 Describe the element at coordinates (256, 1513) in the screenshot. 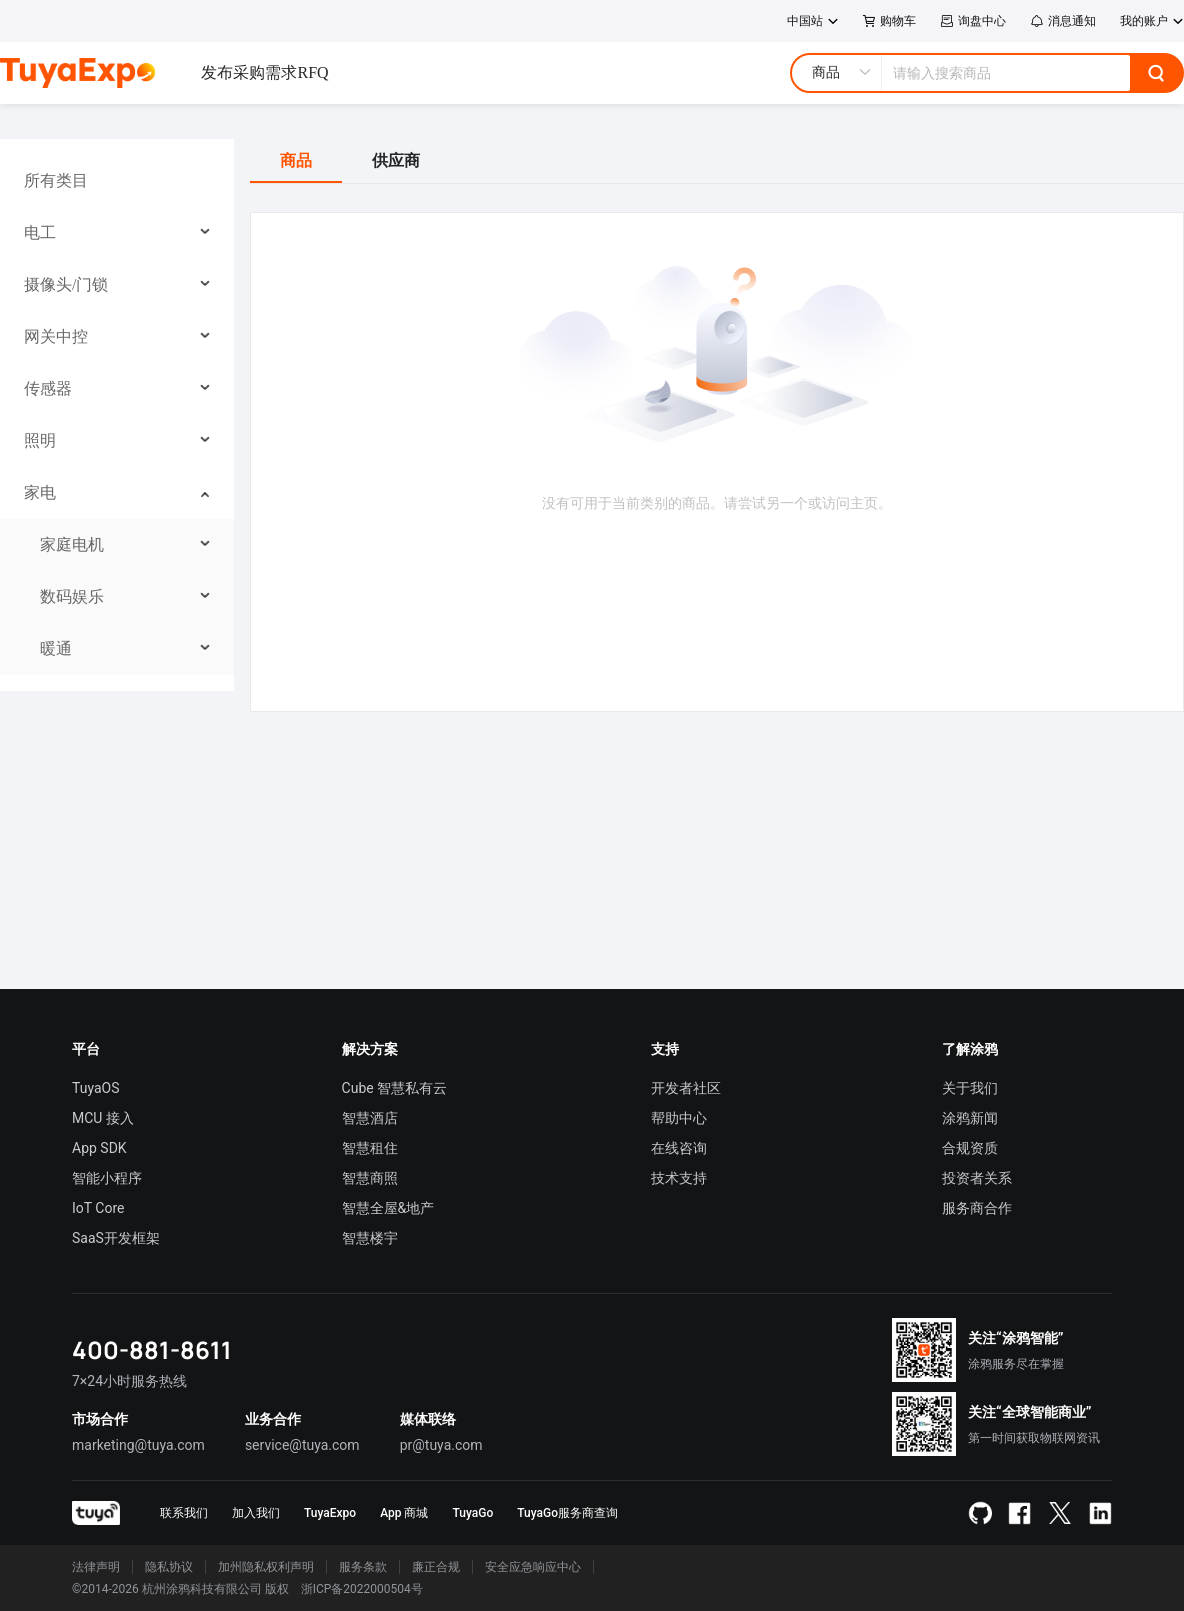

I see `加入我们` at that location.